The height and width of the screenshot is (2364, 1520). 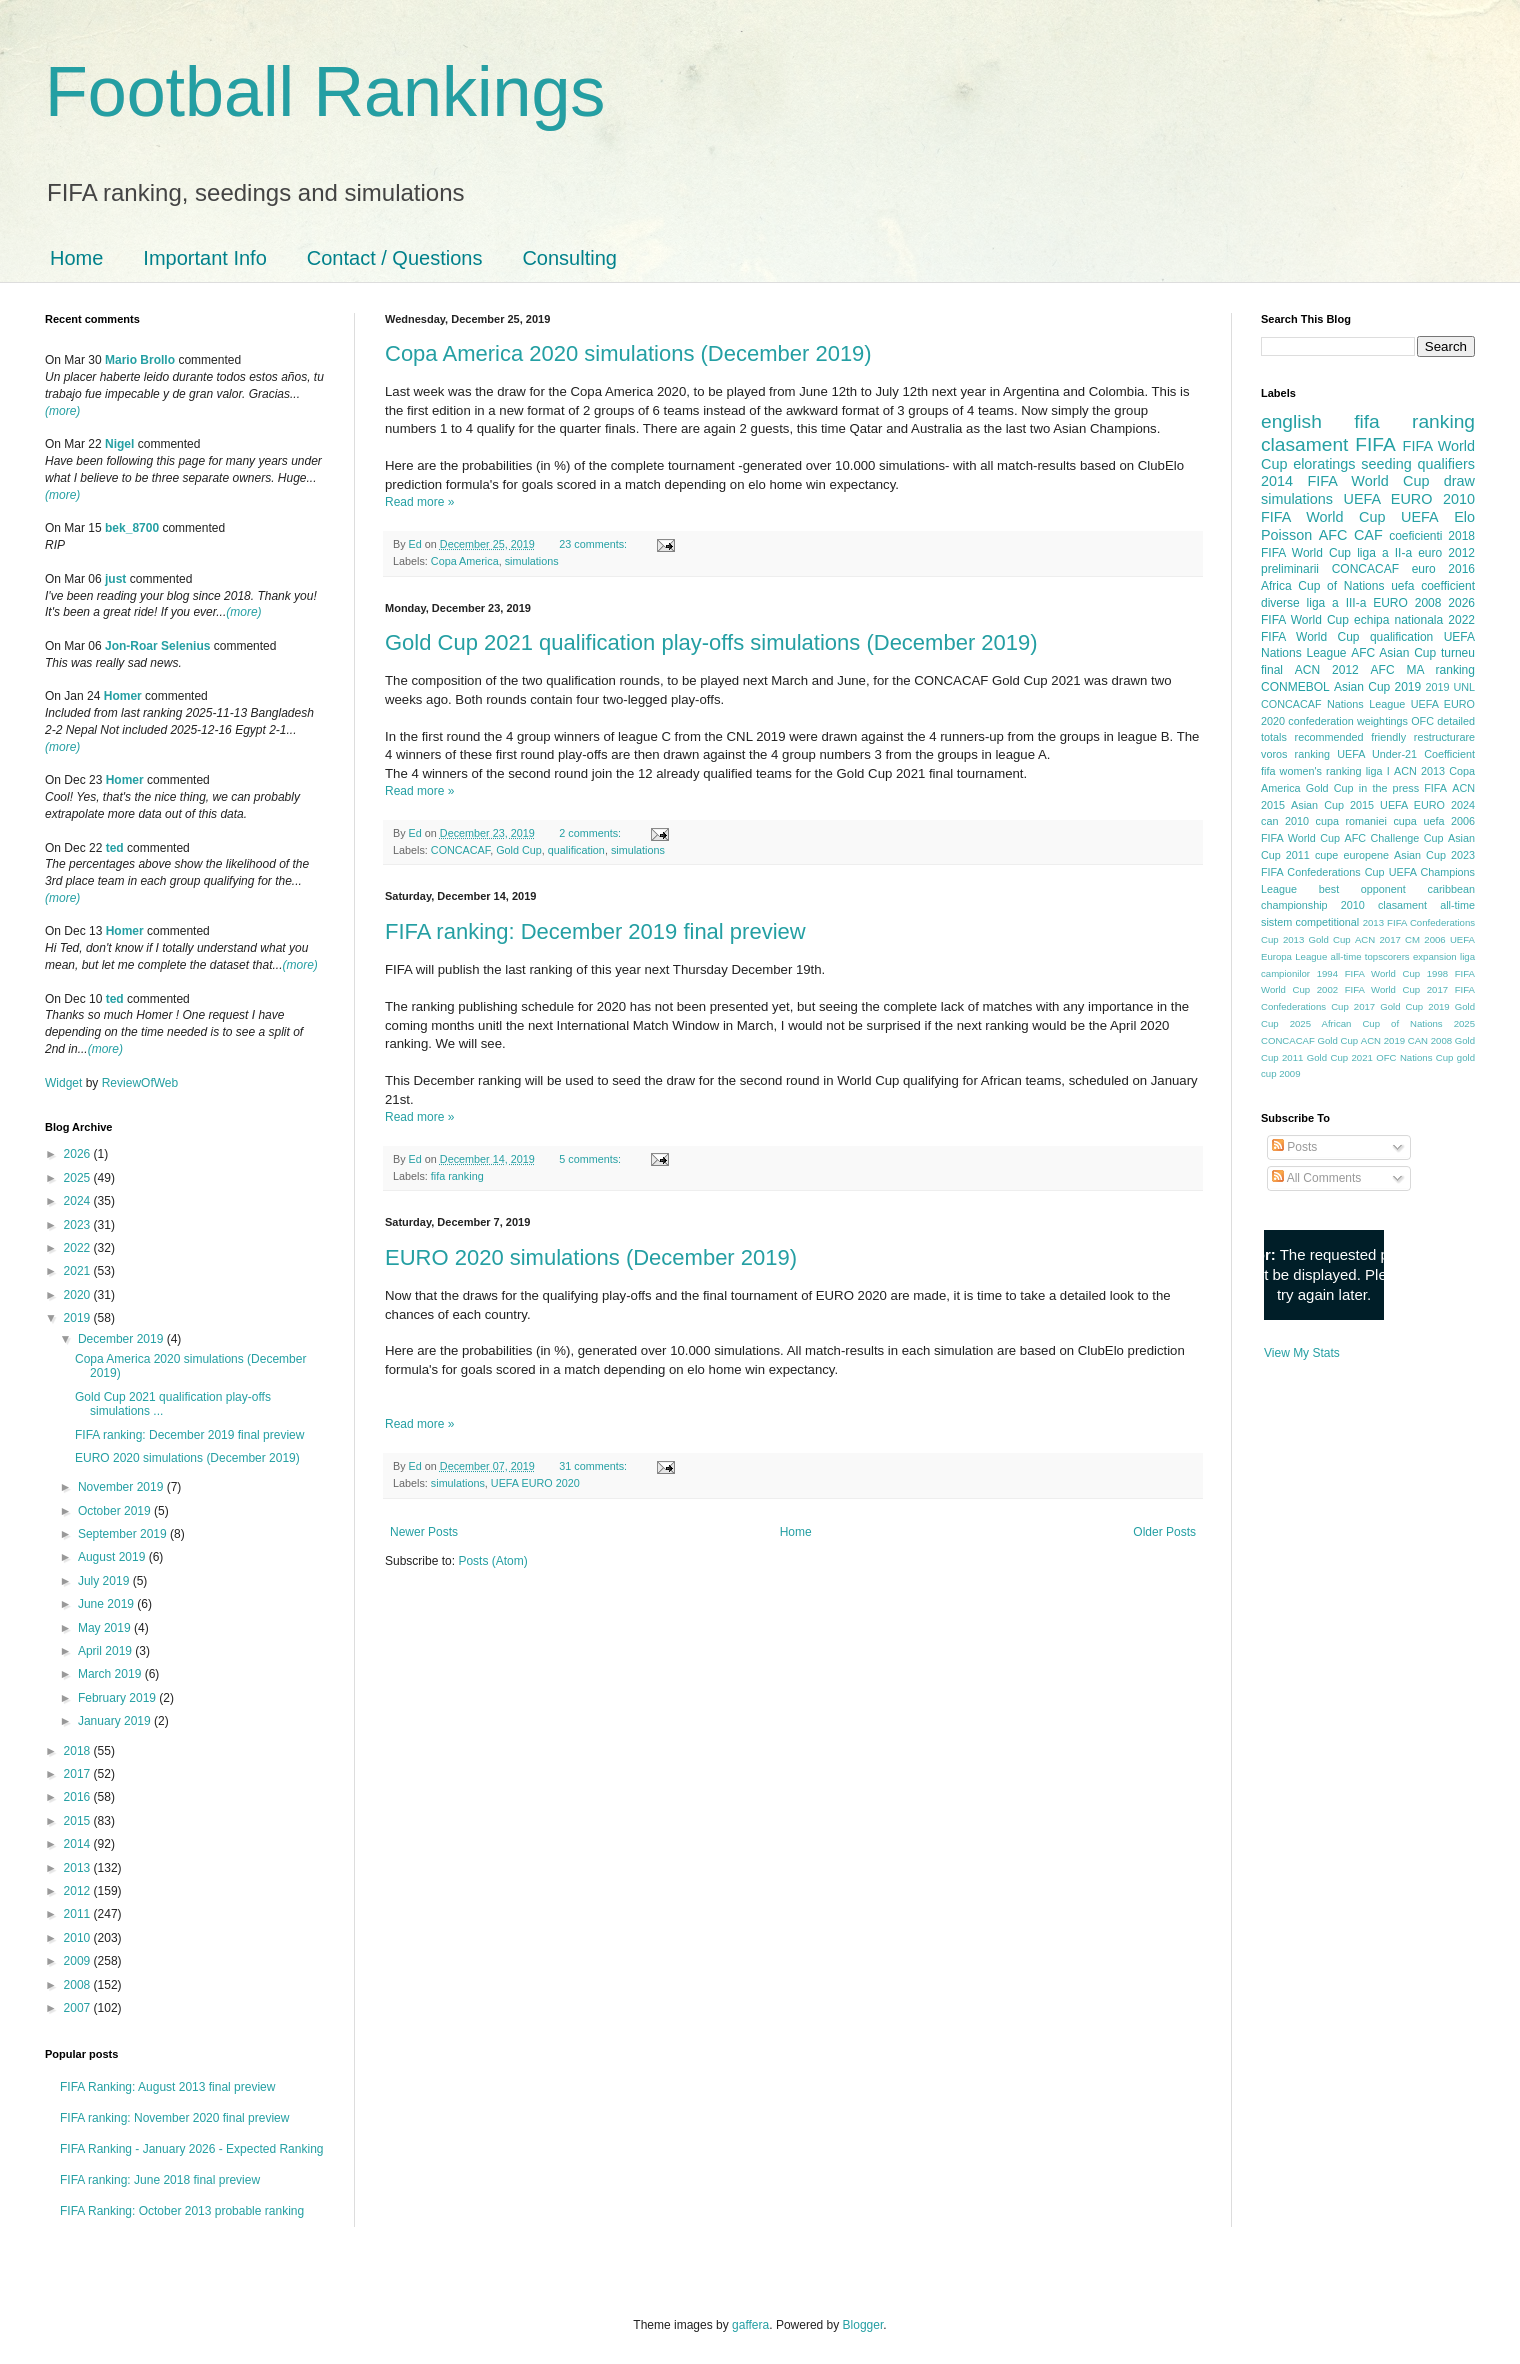 What do you see at coordinates (123, 696) in the screenshot?
I see `Homer` at bounding box center [123, 696].